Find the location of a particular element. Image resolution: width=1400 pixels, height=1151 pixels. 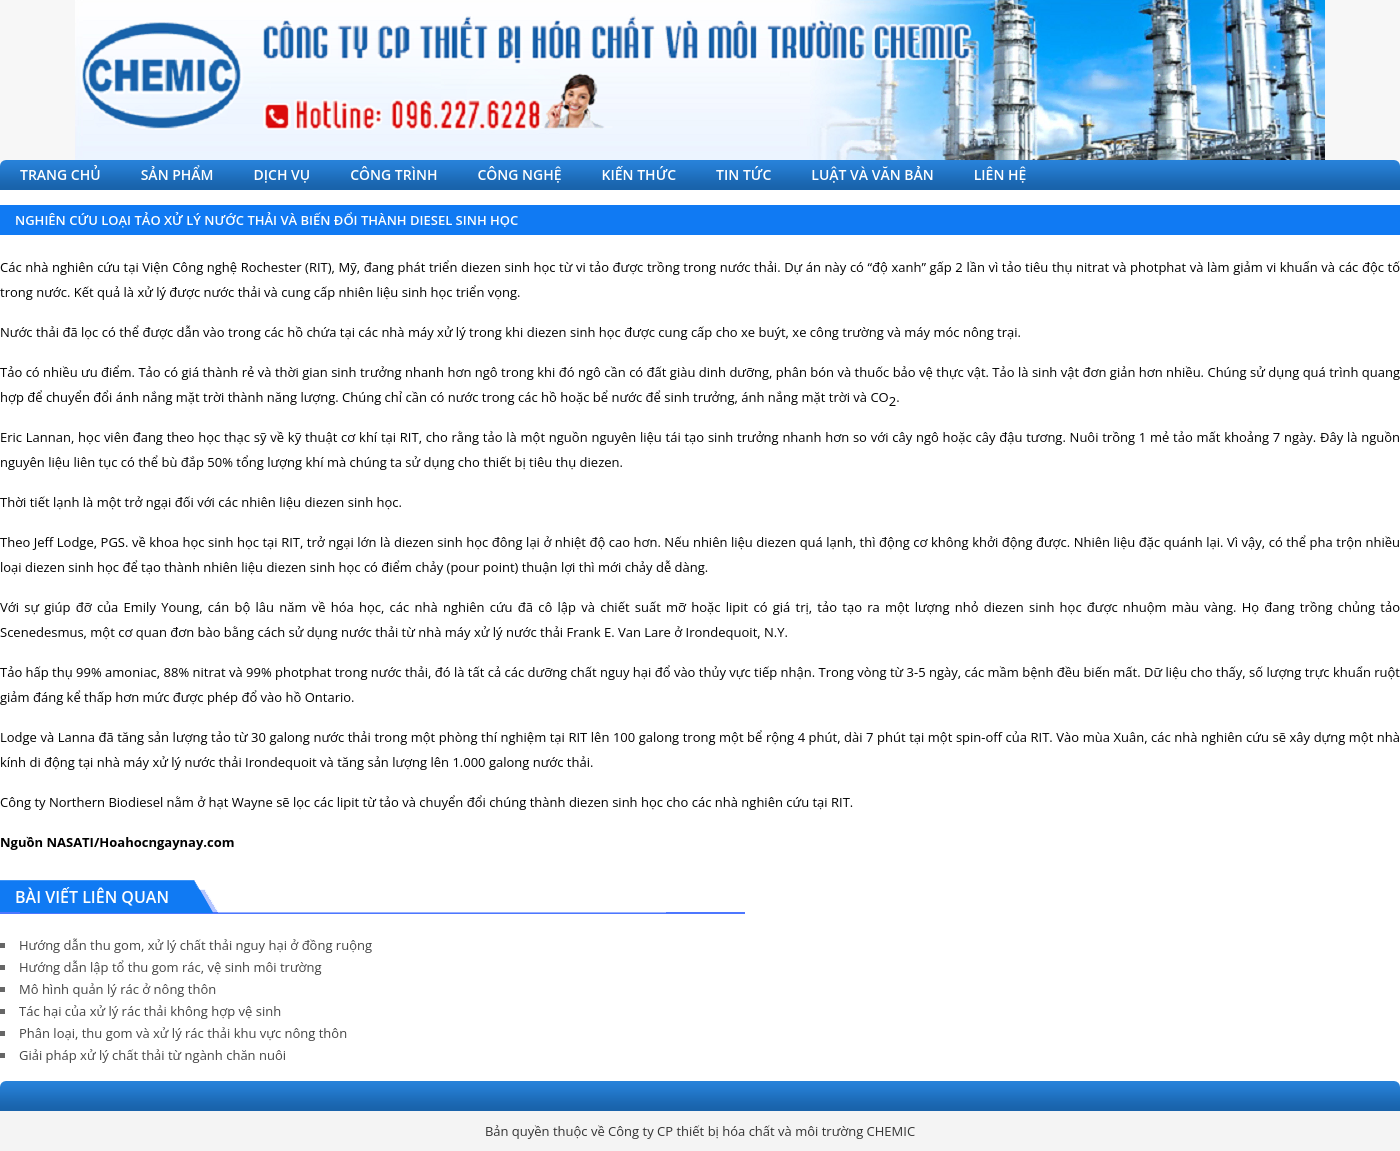

DỊCH VỤ is located at coordinates (282, 174).